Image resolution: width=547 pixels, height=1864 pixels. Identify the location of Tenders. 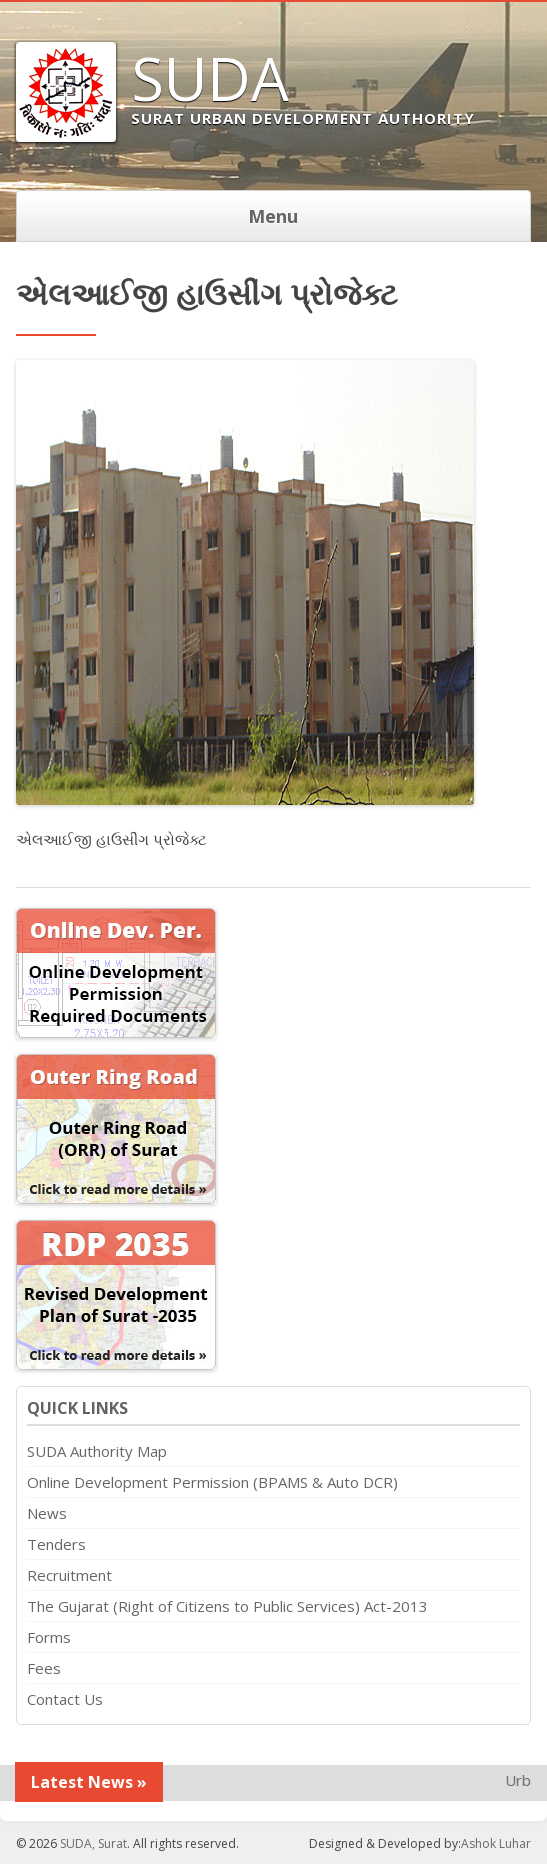
(56, 1544).